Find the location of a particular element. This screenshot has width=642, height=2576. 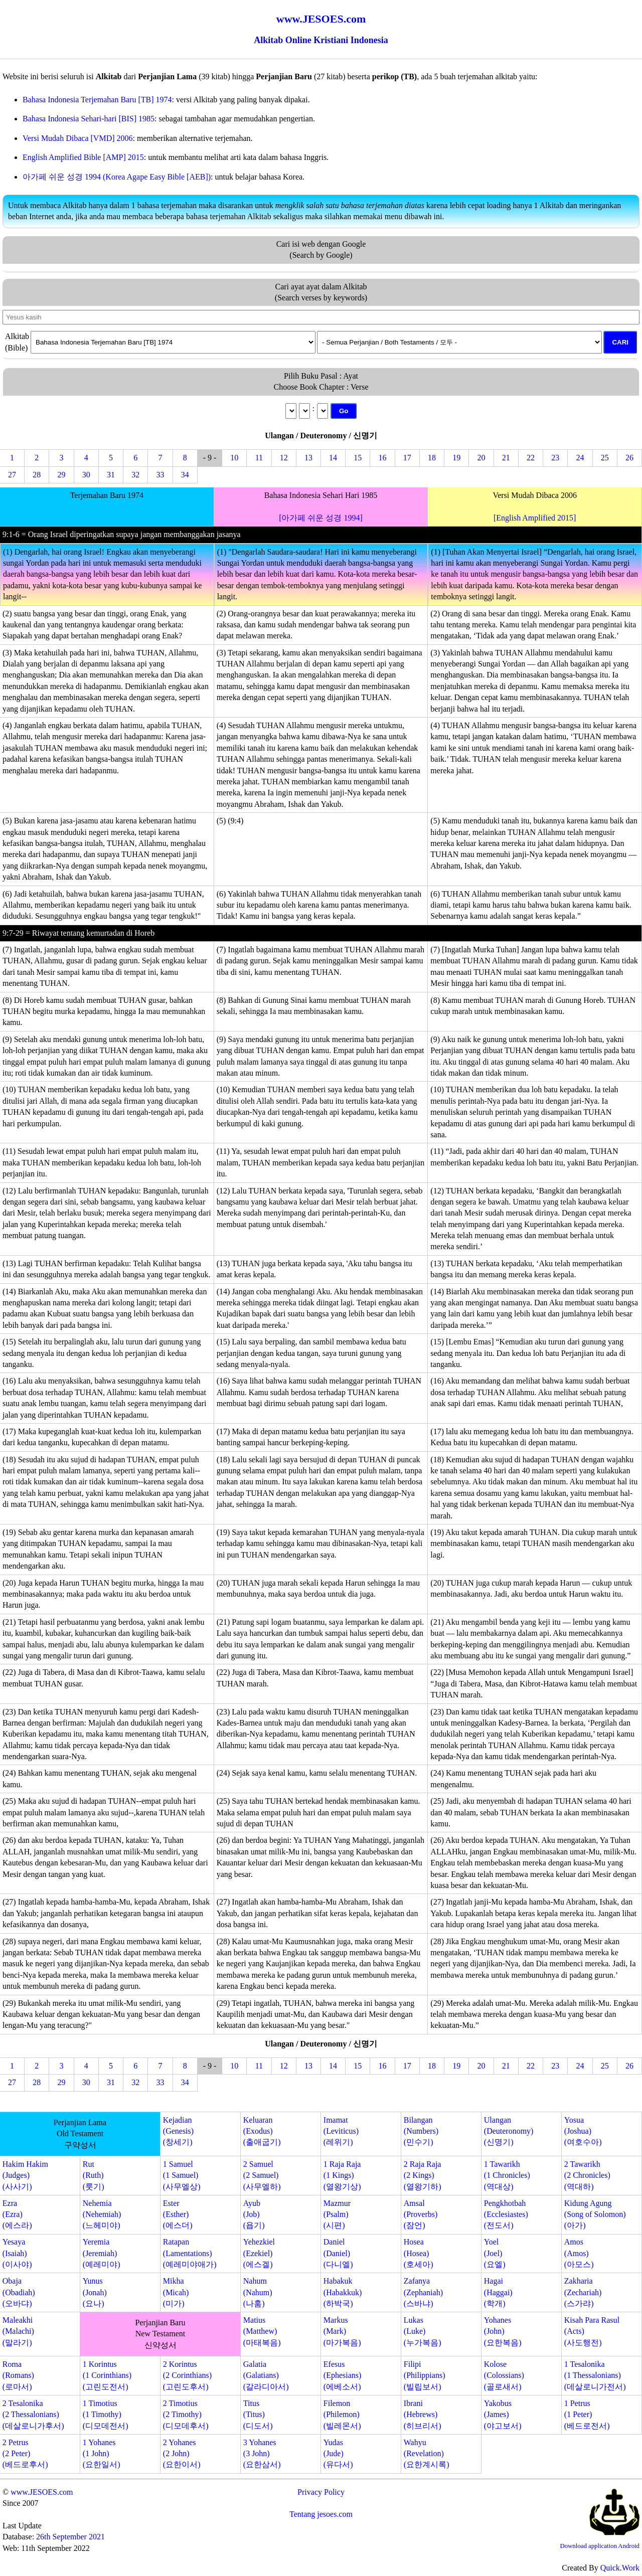

1 Petrus(1 Peter)(베드로전서) is located at coordinates (587, 2414).